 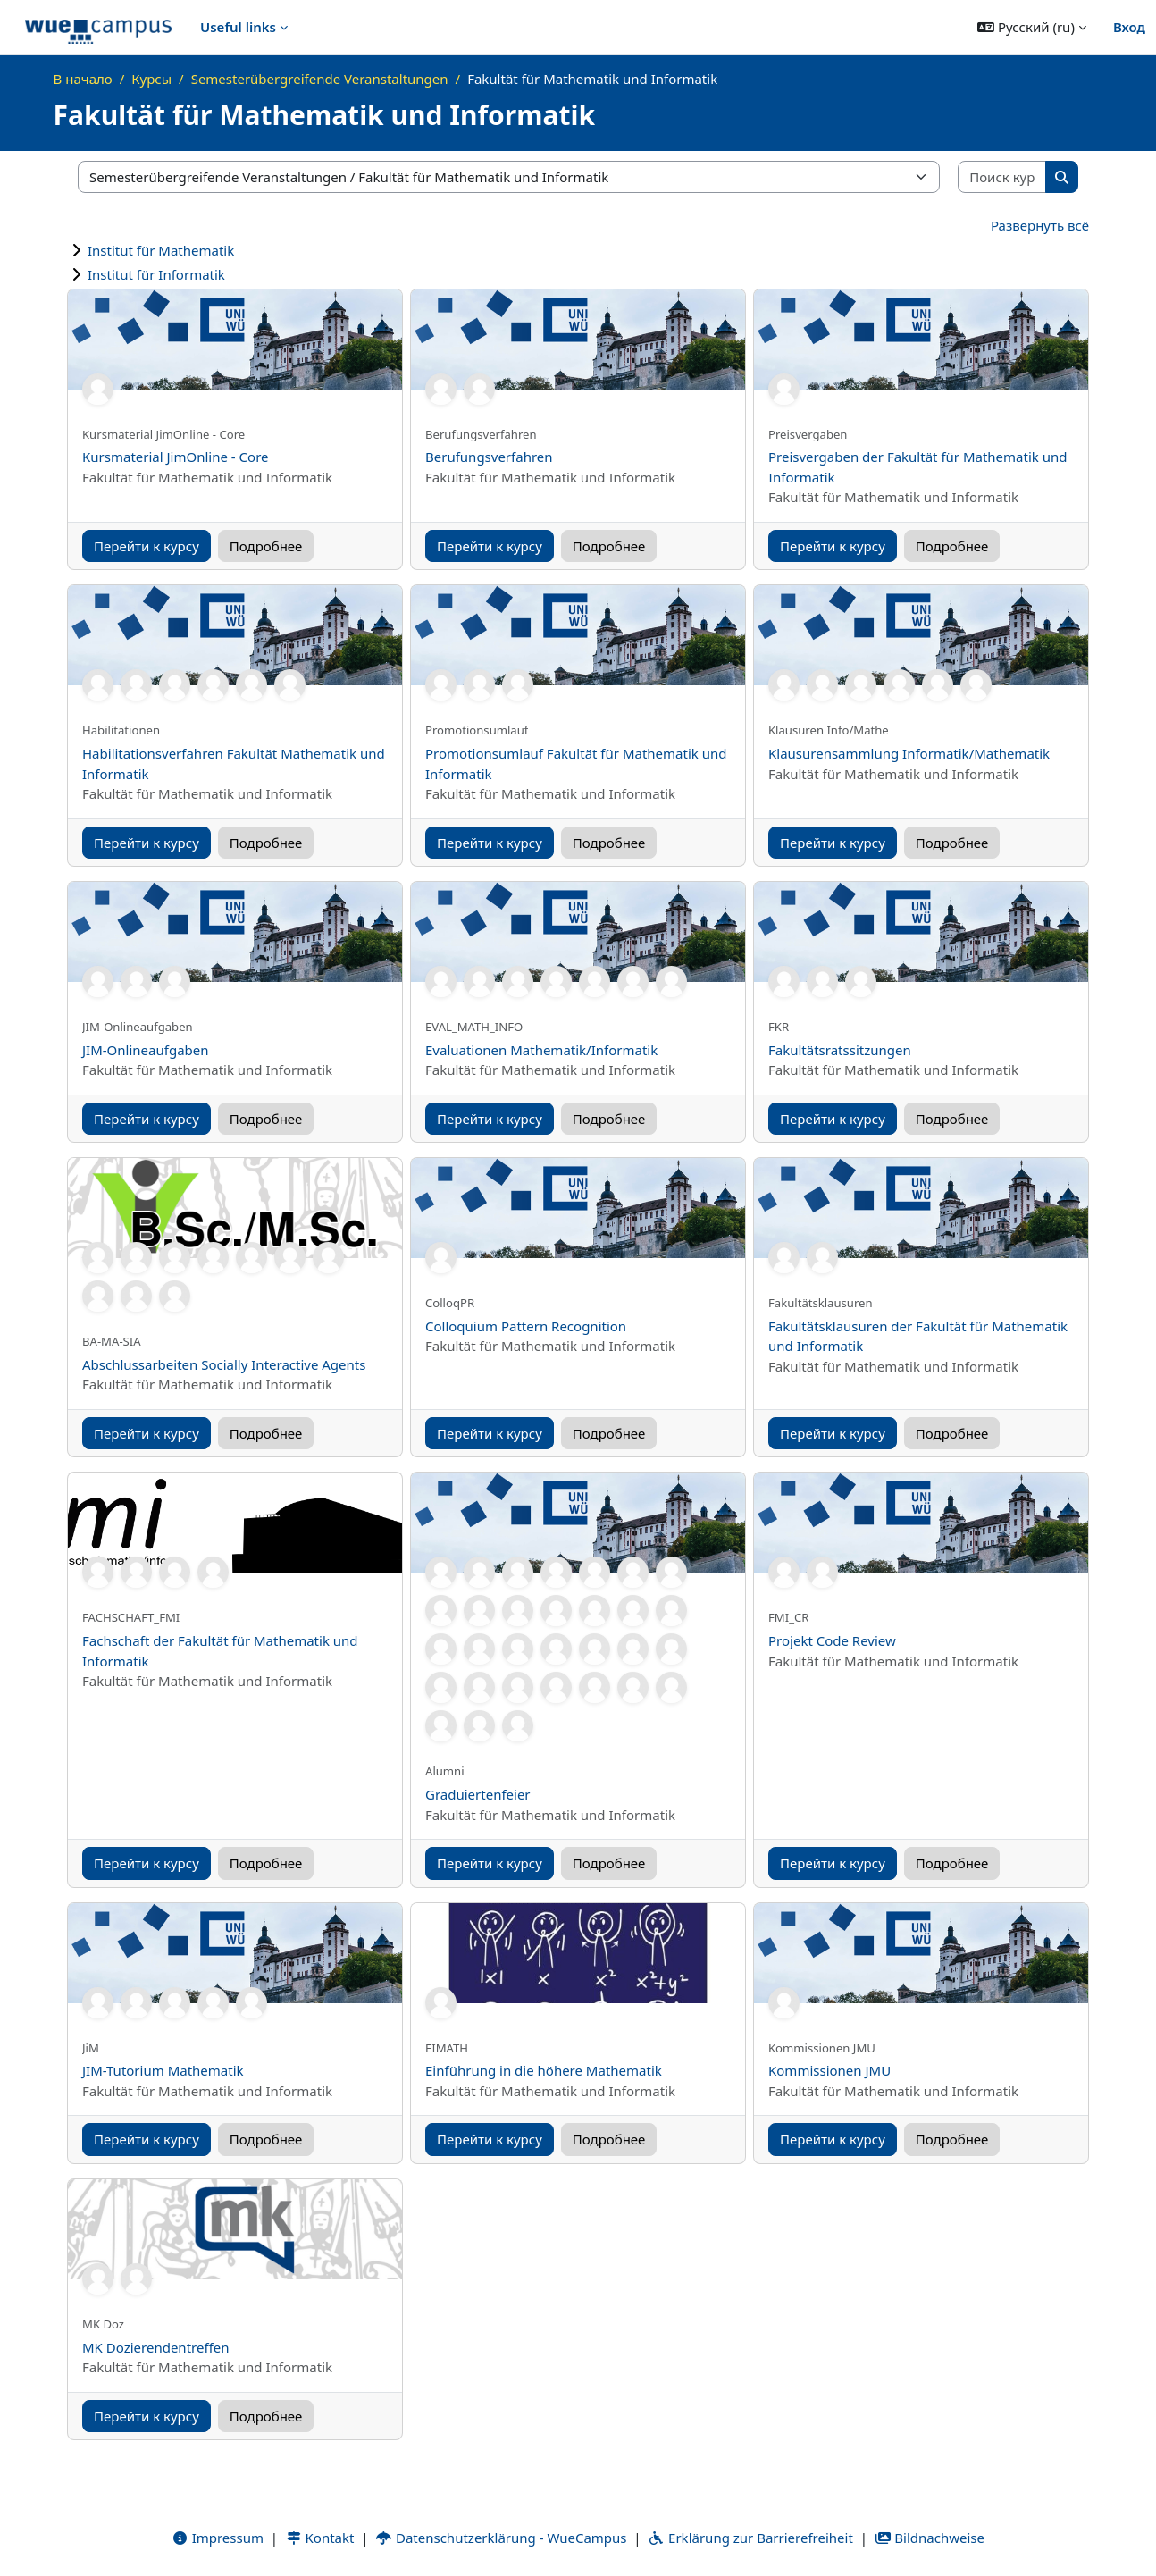 I want to click on JIM-Tutorium Mathematik, so click(x=163, y=2070).